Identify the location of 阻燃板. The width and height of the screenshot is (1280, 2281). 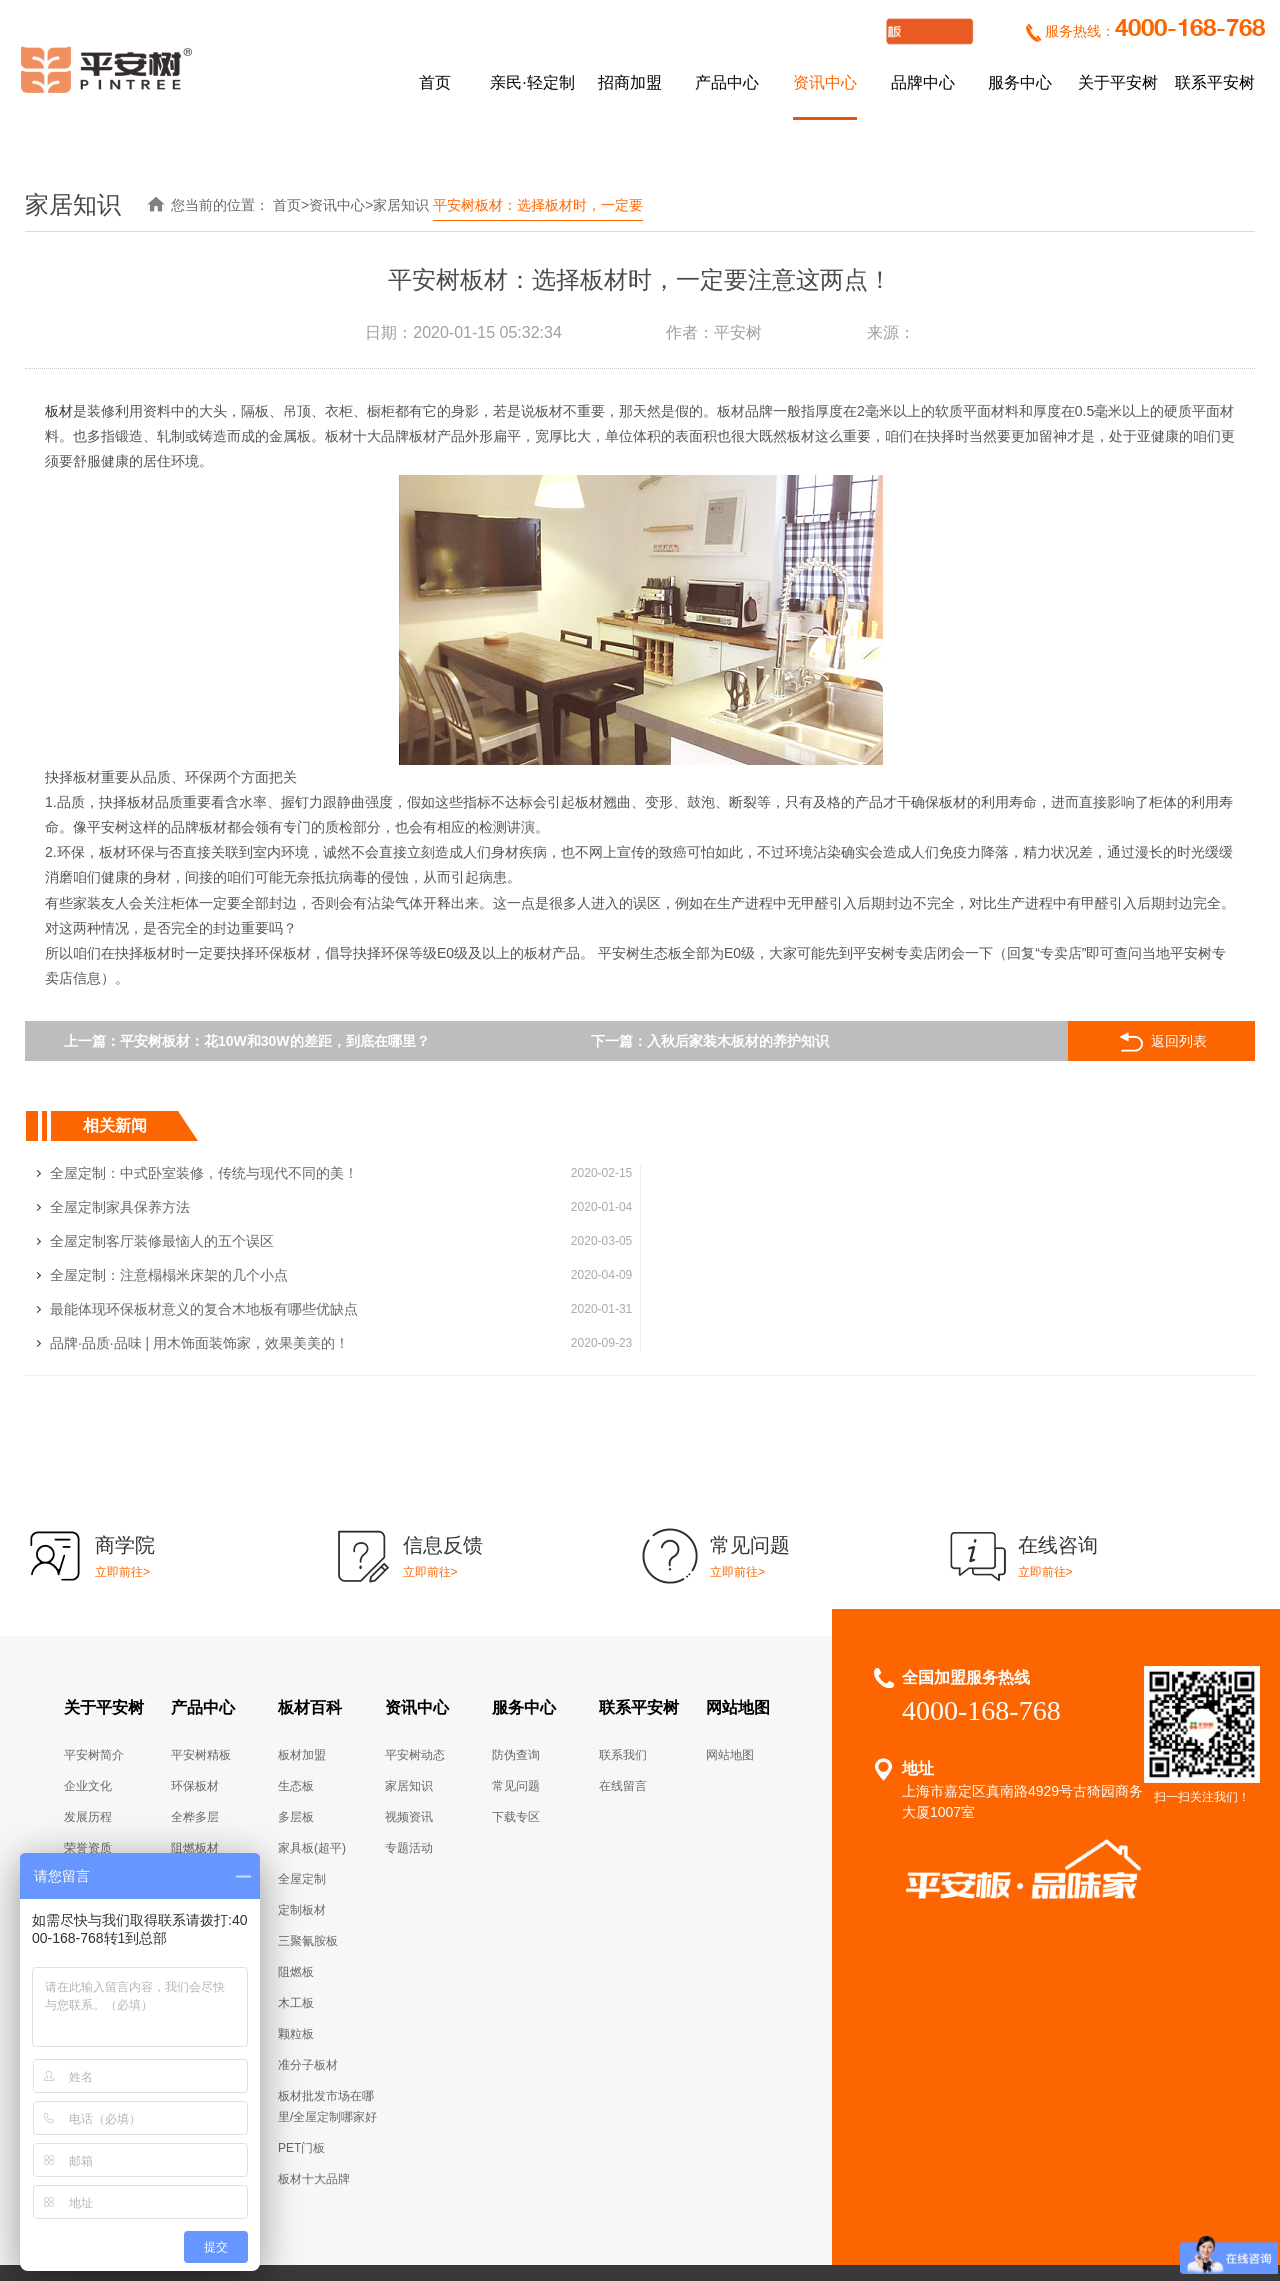
(296, 1870).